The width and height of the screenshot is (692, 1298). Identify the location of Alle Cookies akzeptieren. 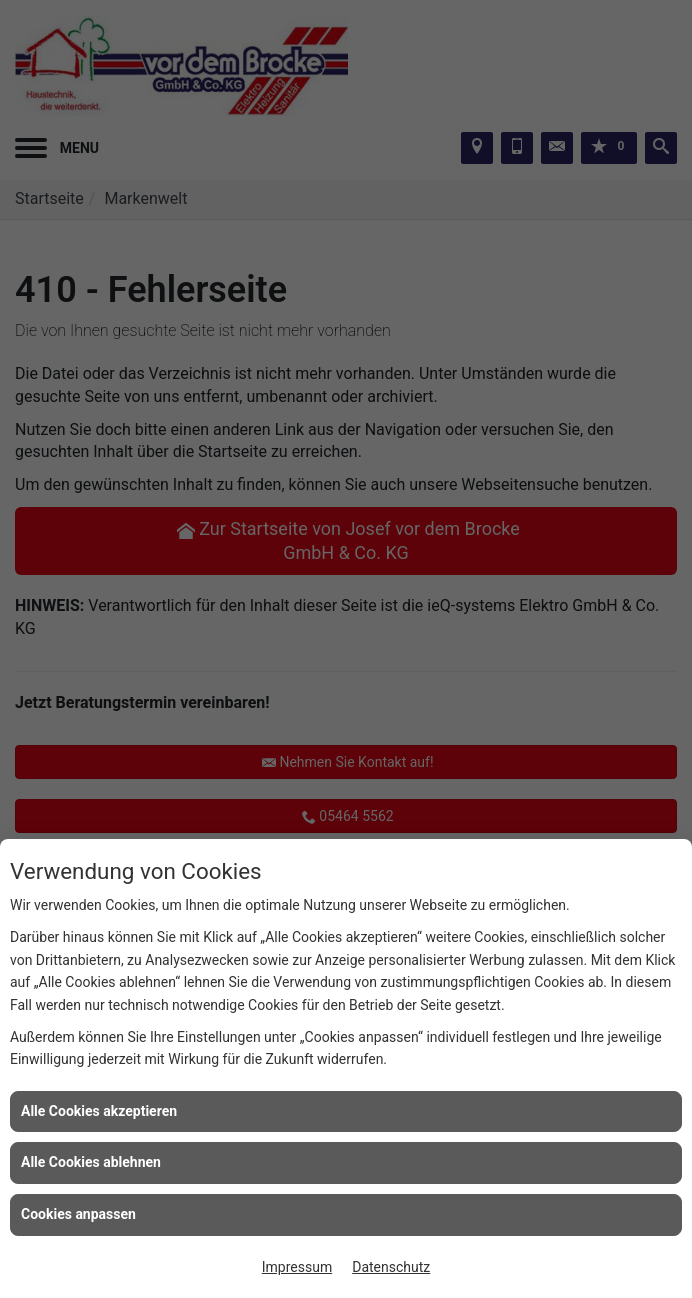
(99, 1111).